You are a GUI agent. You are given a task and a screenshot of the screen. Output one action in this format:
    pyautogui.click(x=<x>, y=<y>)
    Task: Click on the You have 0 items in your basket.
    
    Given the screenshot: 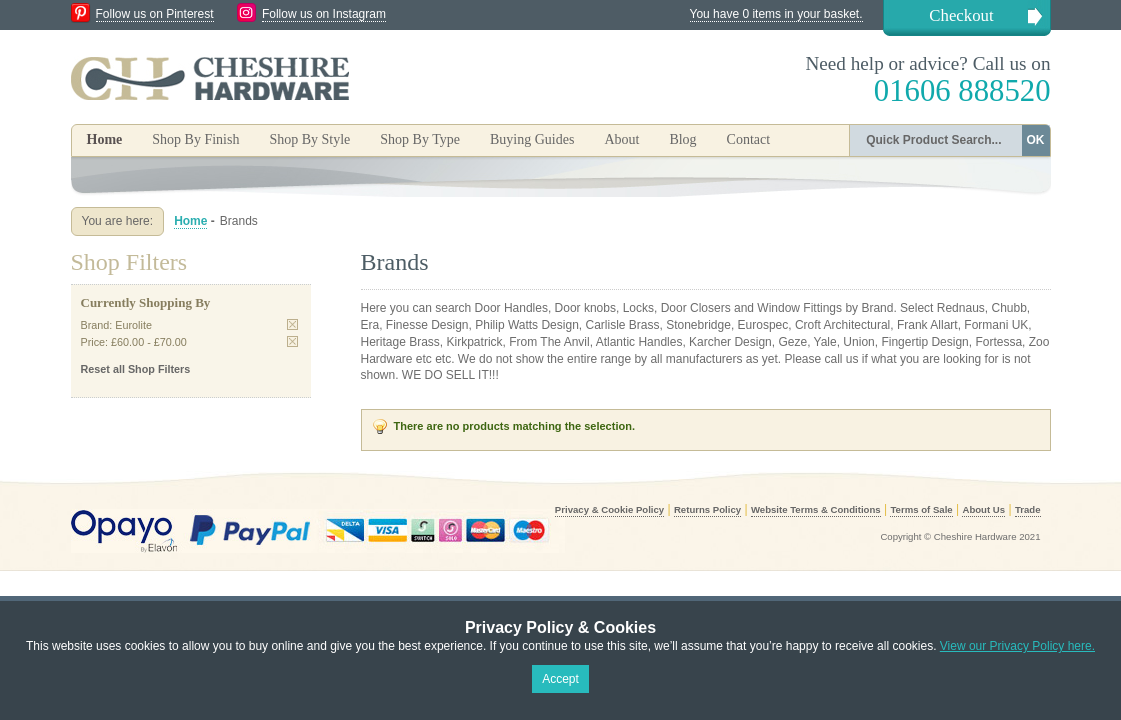 What is the action you would take?
    pyautogui.click(x=776, y=14)
    